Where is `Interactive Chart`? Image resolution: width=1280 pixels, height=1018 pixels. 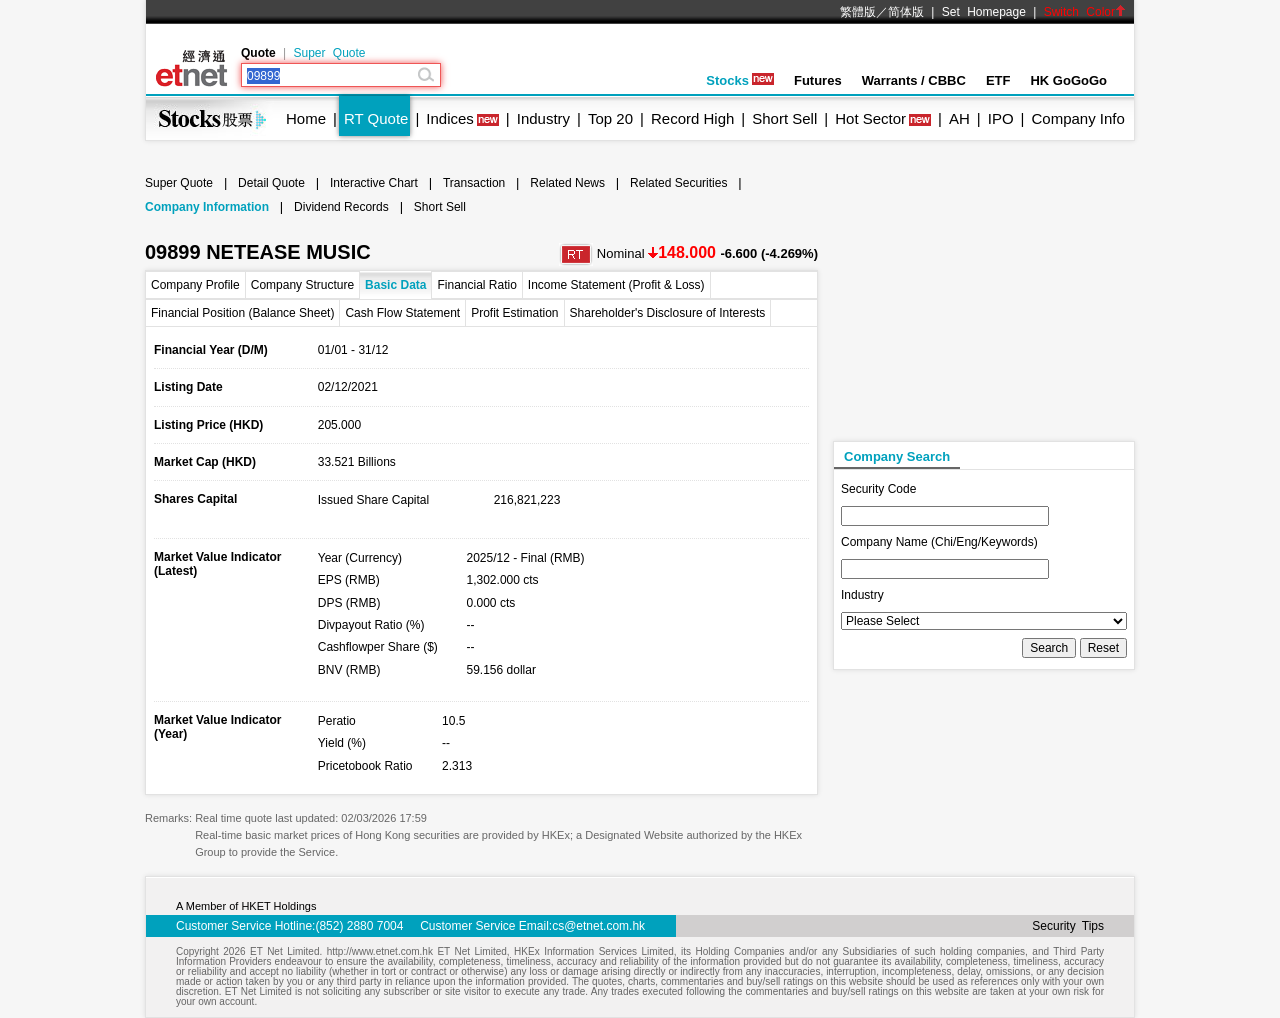 Interactive Chart is located at coordinates (374, 183).